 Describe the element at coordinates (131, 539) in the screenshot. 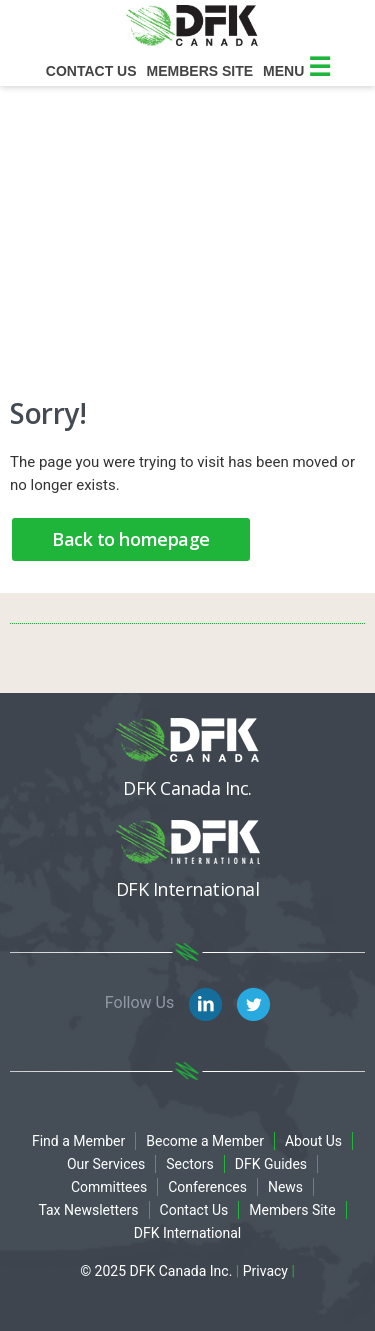

I see `Back to homepage` at that location.